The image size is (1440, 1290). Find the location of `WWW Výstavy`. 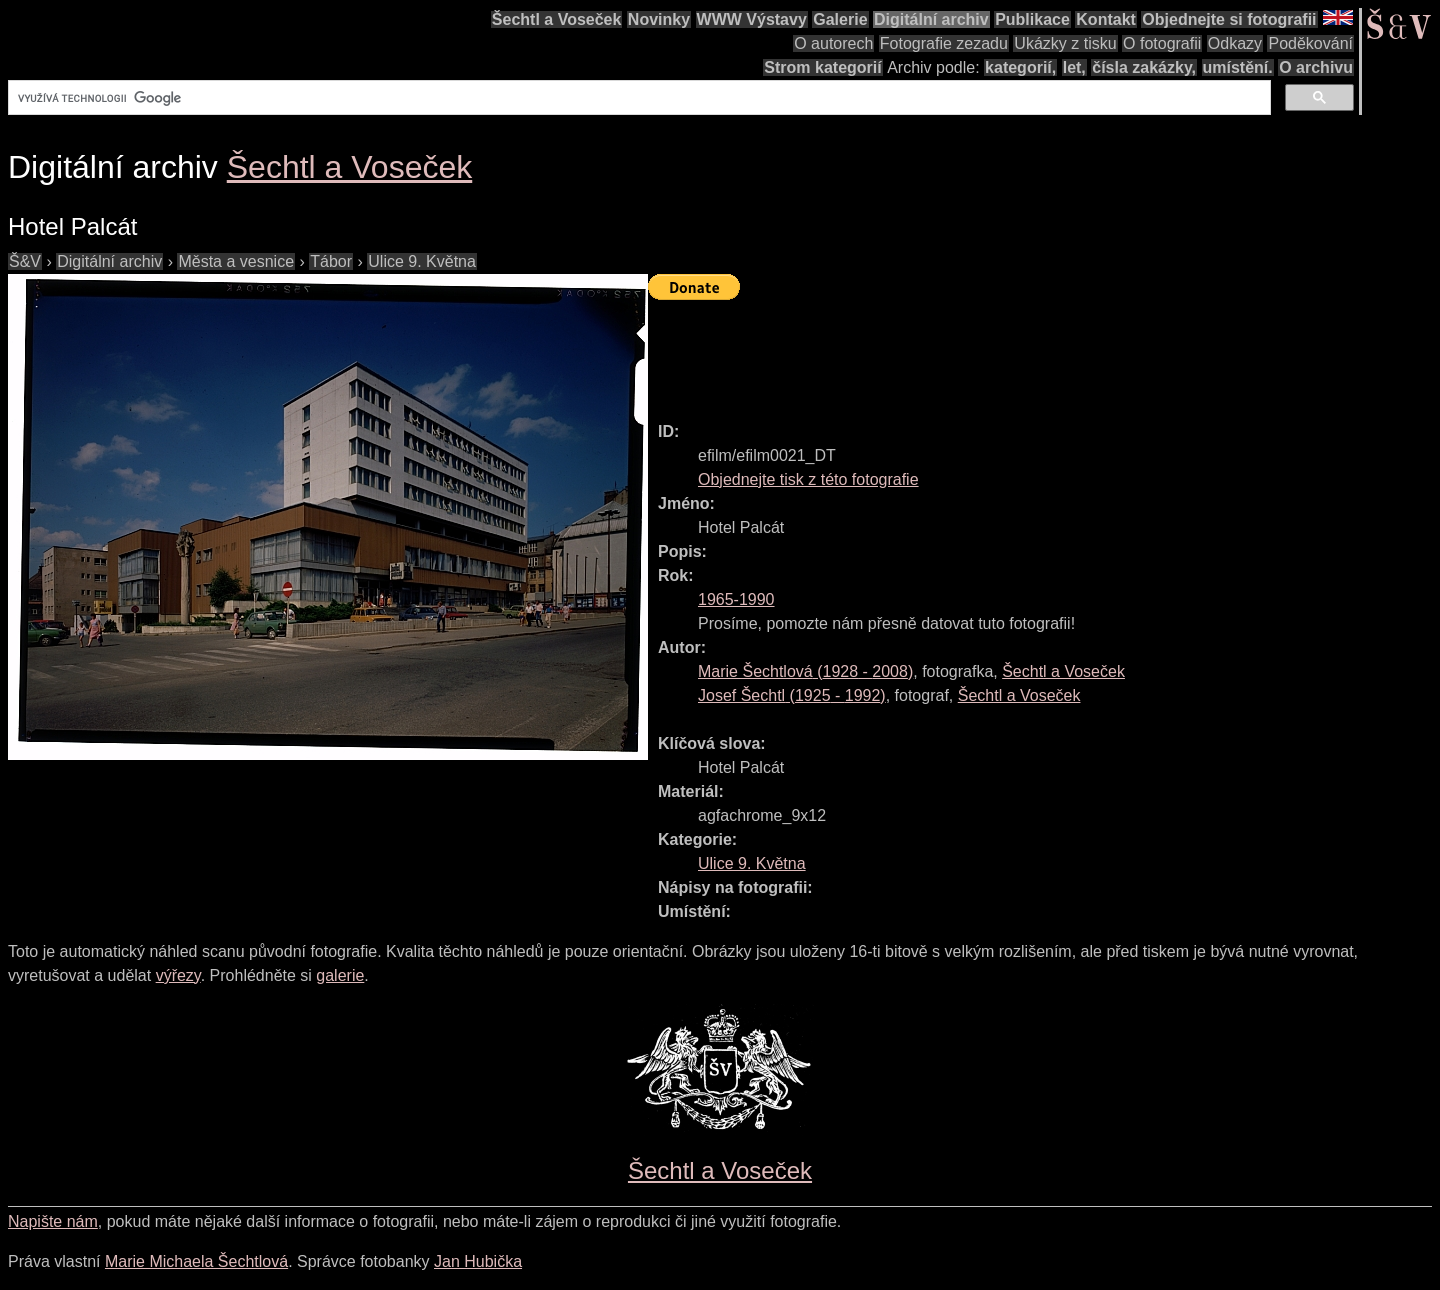

WWW Výstavy is located at coordinates (752, 19).